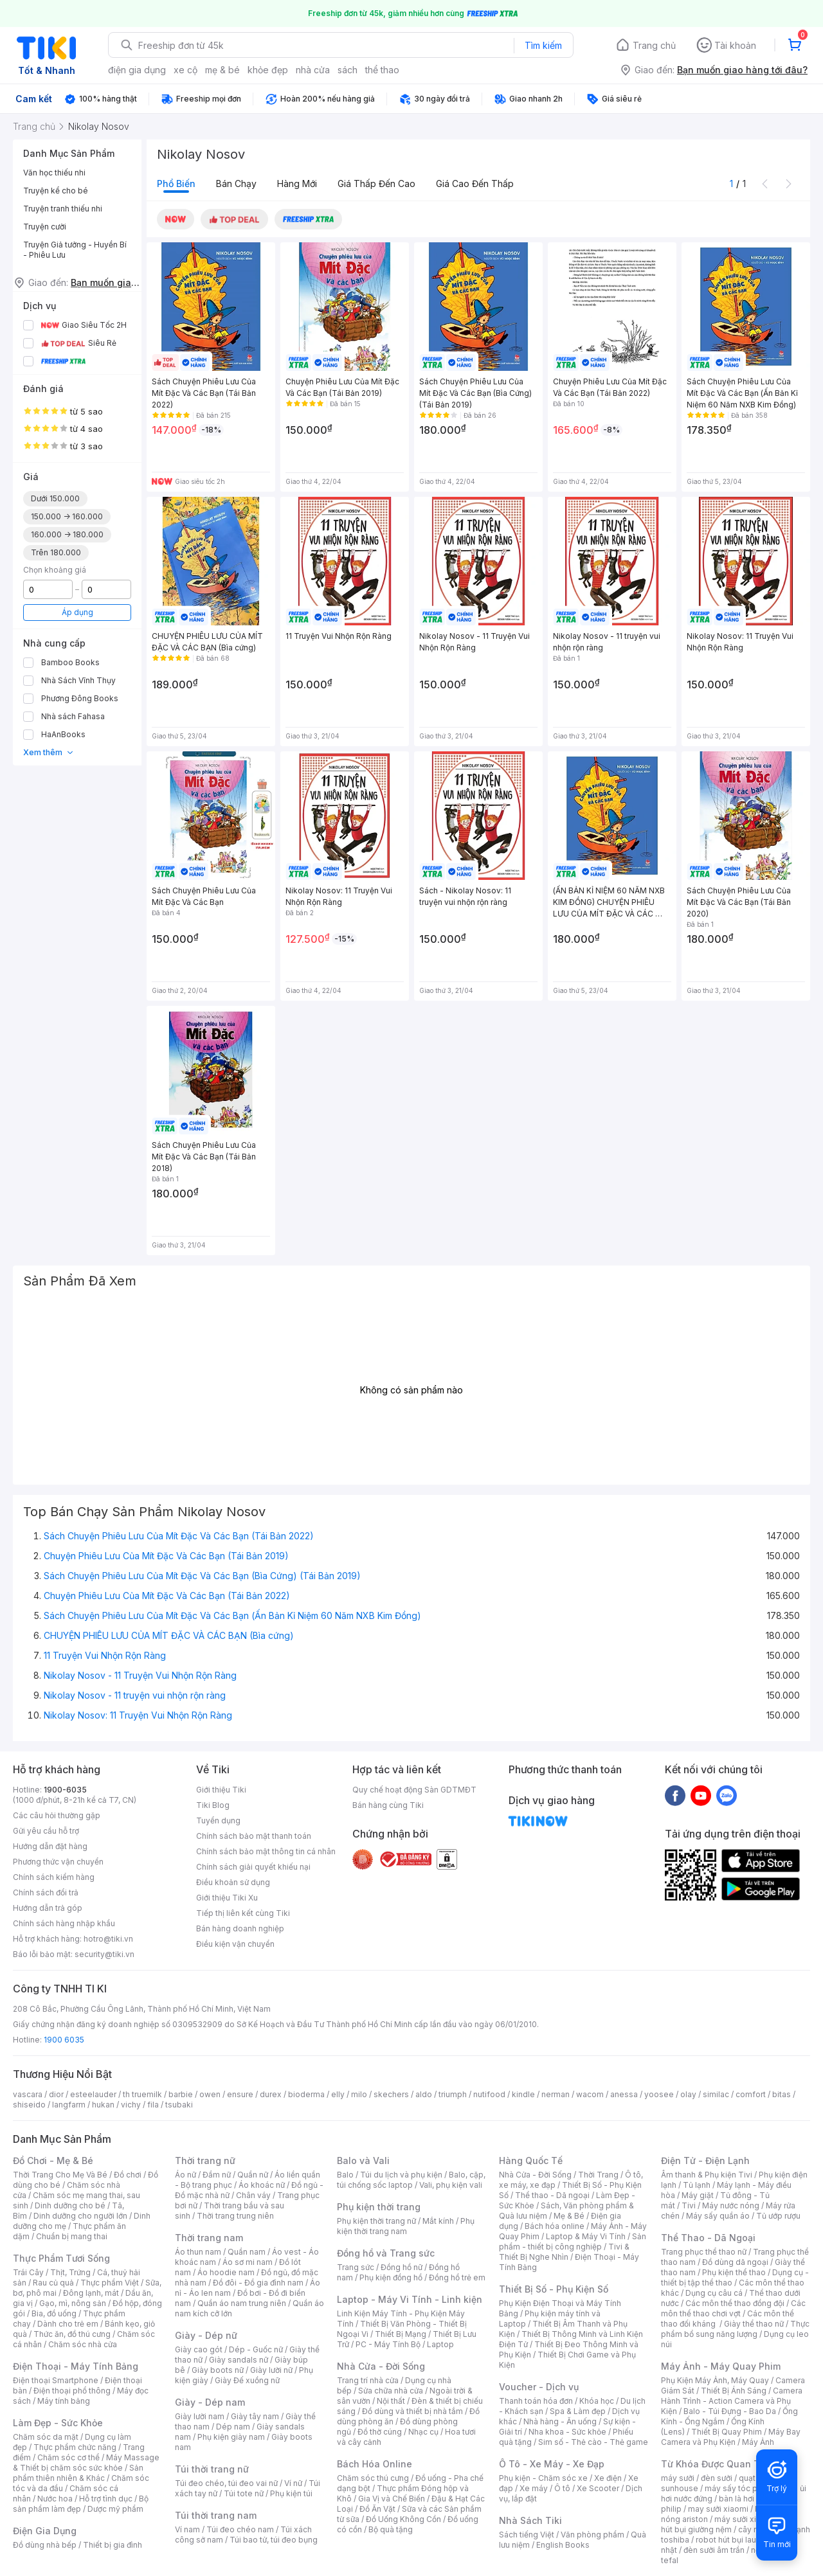 Image resolution: width=823 pixels, height=2576 pixels. What do you see at coordinates (45, 2530) in the screenshot?
I see `Điện Gia Dụng` at bounding box center [45, 2530].